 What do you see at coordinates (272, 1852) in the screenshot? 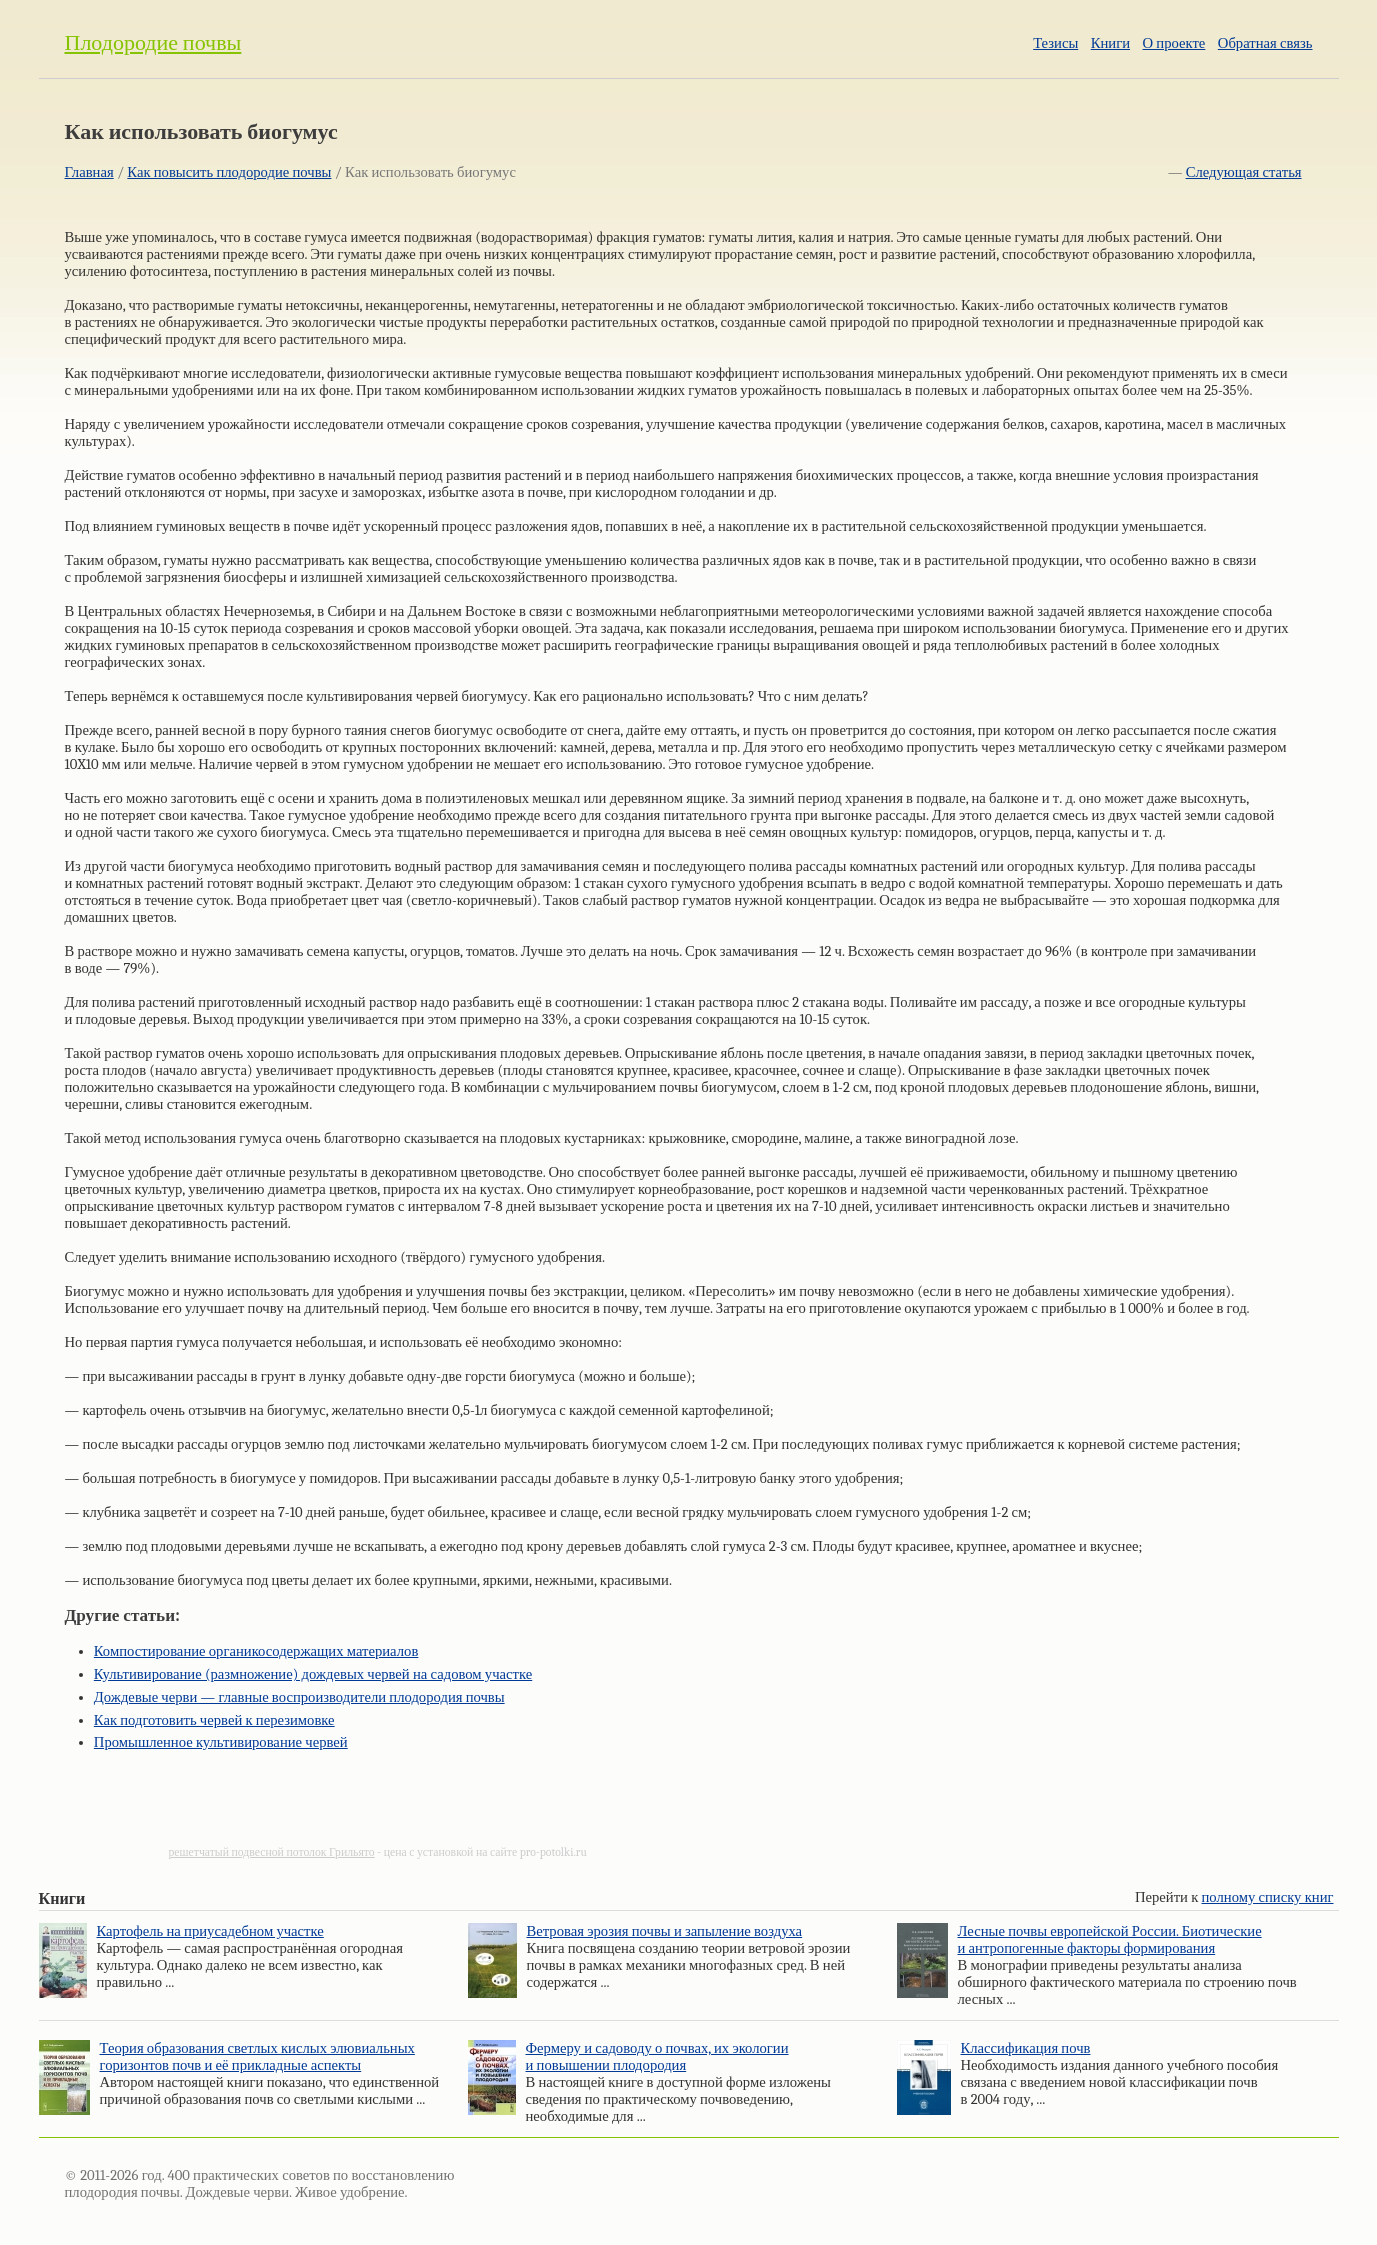
I see `решетчатый подвесной потолок Грильято` at bounding box center [272, 1852].